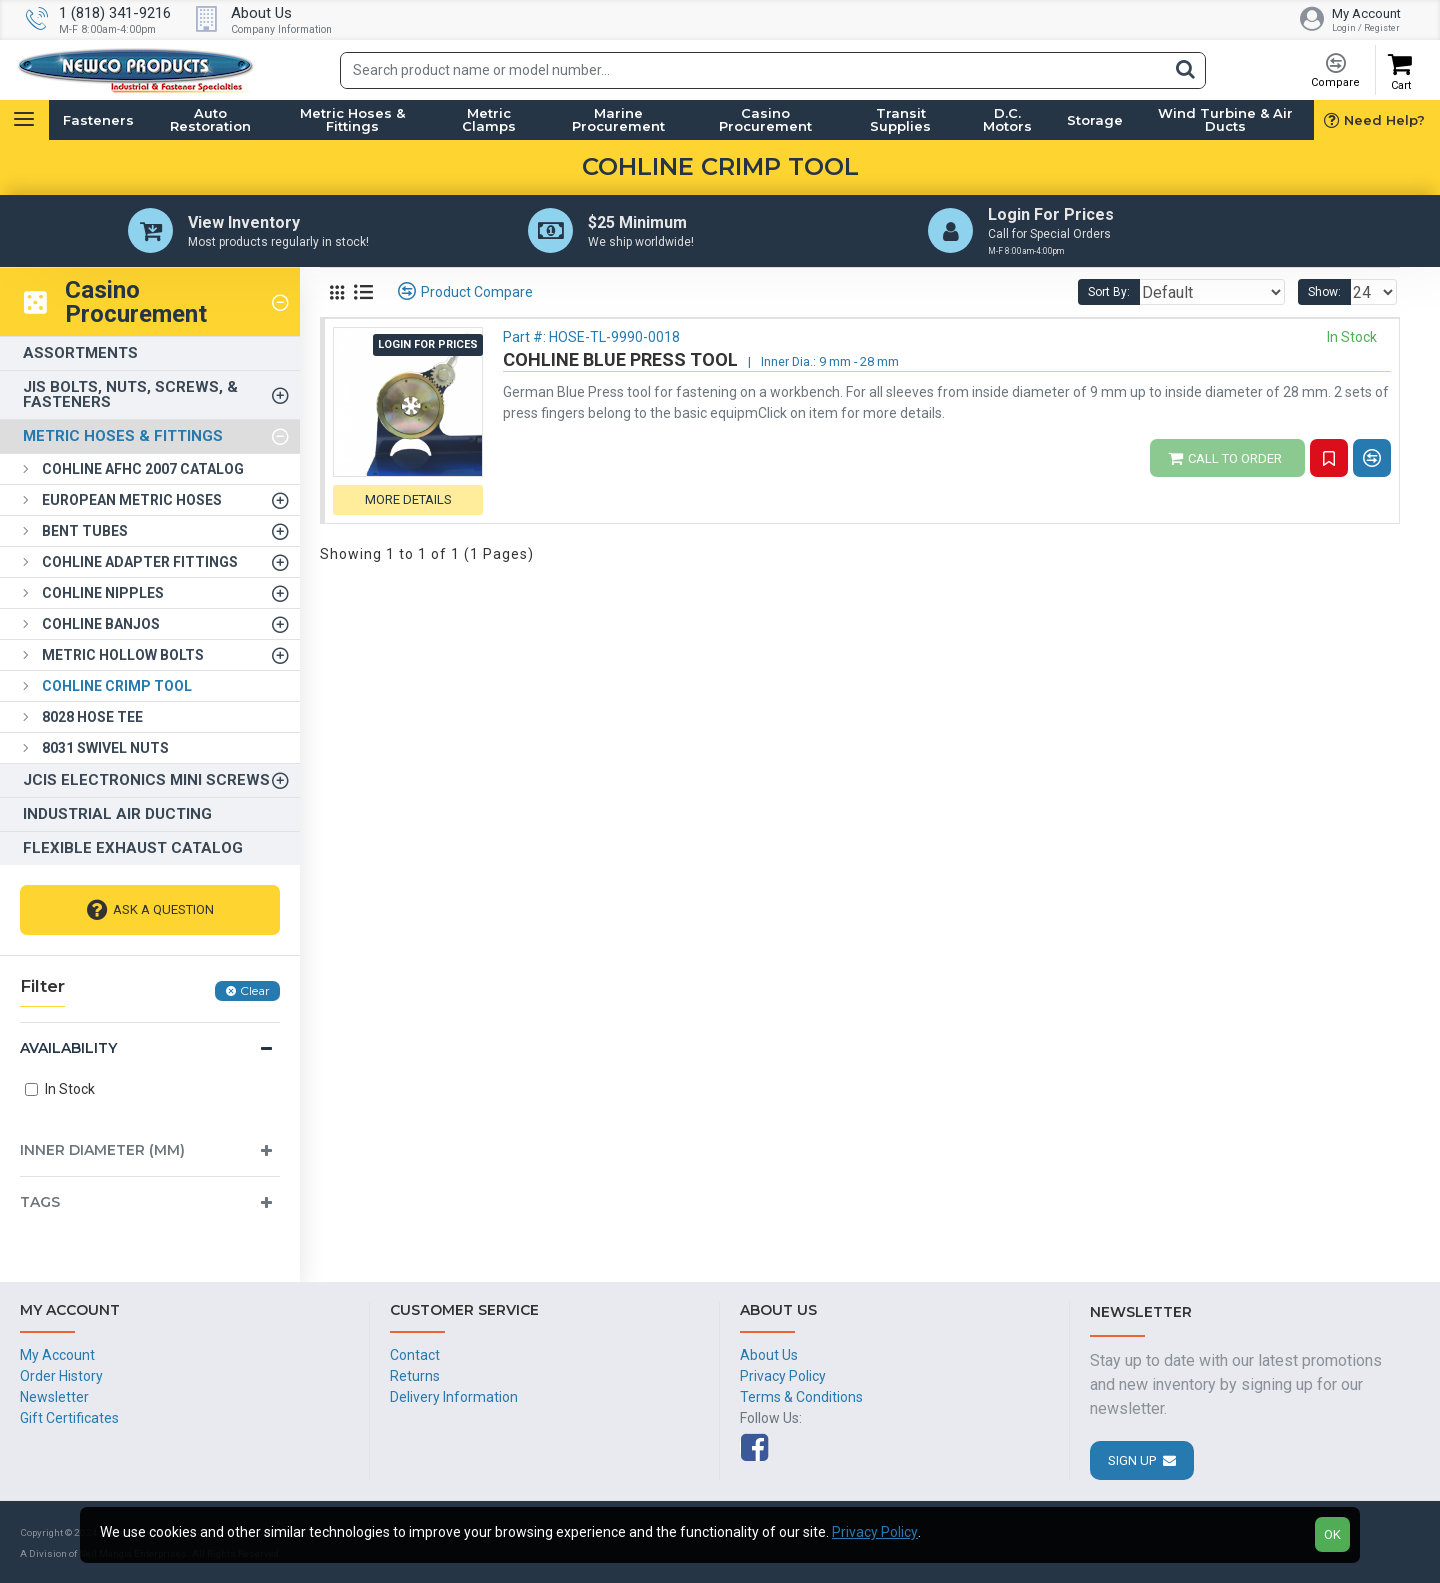 The width and height of the screenshot is (1440, 1583). What do you see at coordinates (1142, 296) in the screenshot?
I see `Sort By:` at bounding box center [1142, 296].